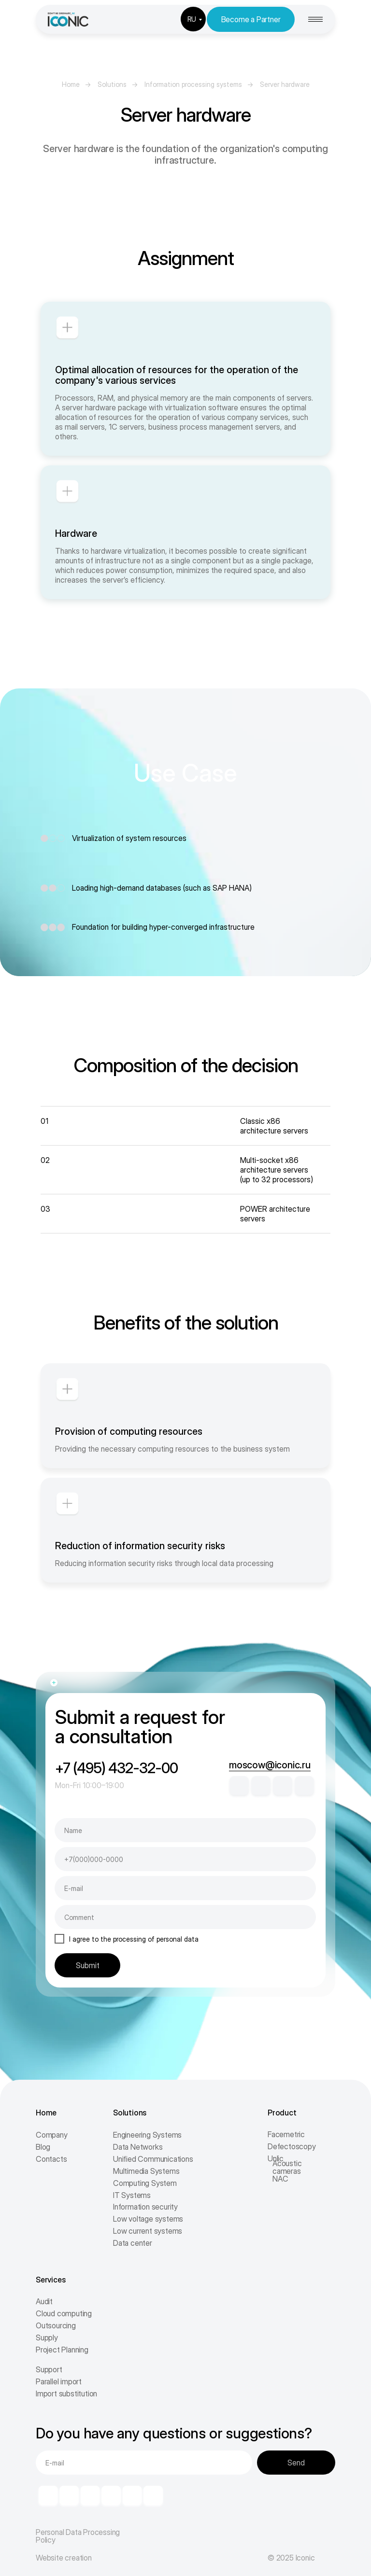 This screenshot has height=2576, width=371. Describe the element at coordinates (147, 2231) in the screenshot. I see `Low current systems` at that location.